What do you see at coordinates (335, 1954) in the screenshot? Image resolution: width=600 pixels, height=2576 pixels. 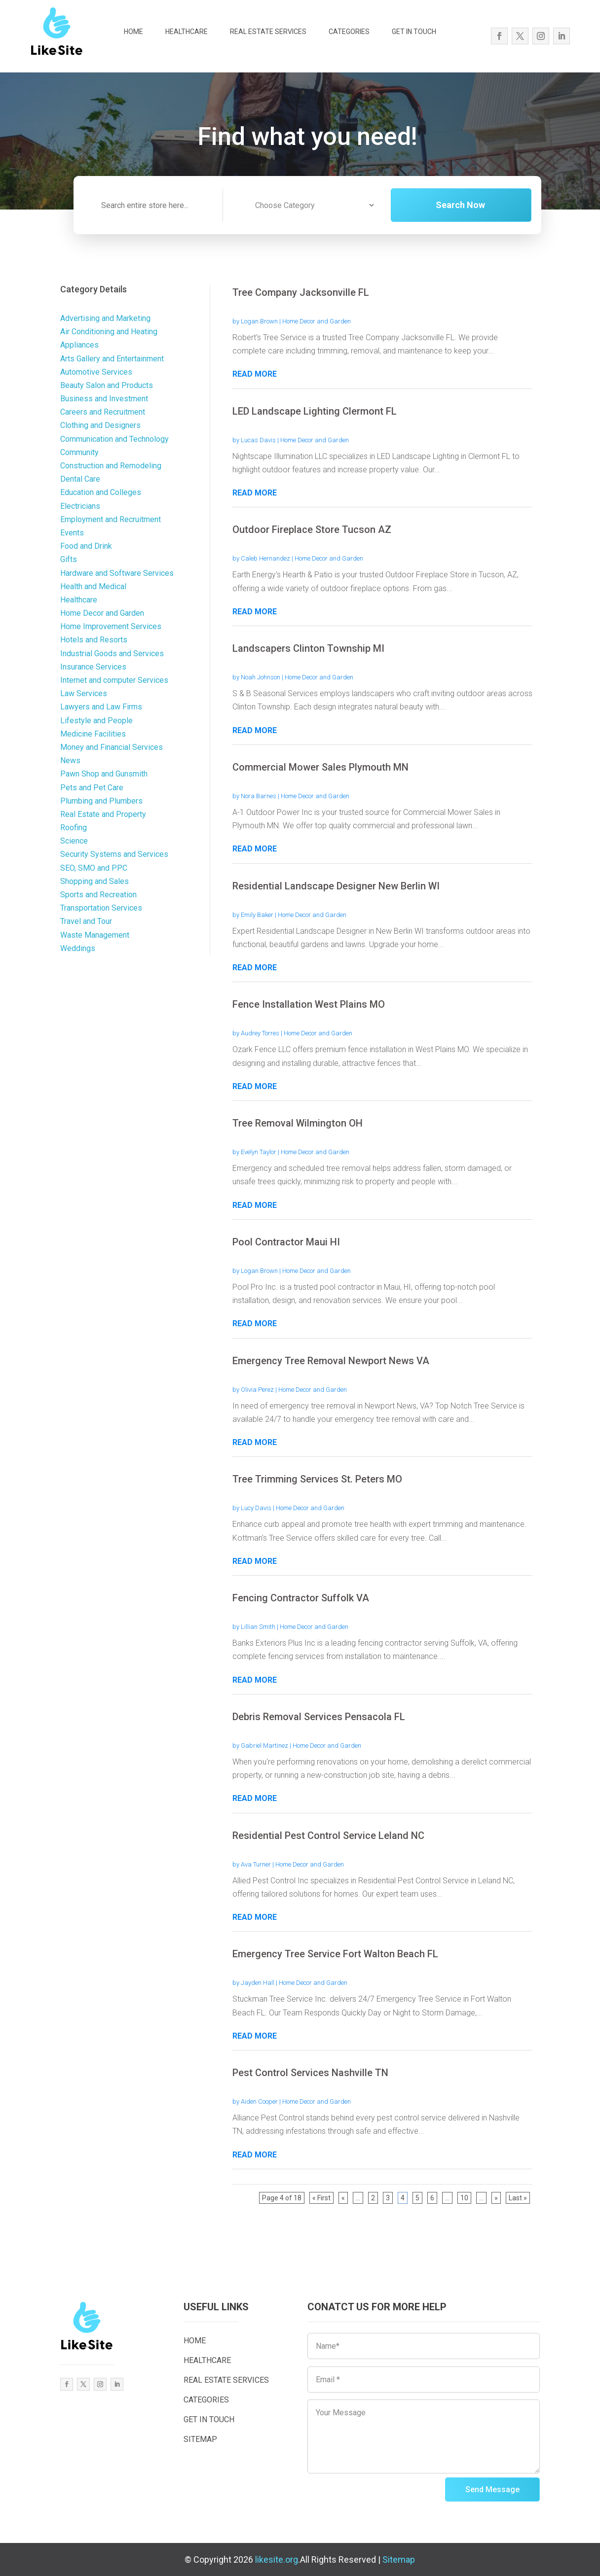 I see `Emergency Tree Service Fort Walton Beach FL` at bounding box center [335, 1954].